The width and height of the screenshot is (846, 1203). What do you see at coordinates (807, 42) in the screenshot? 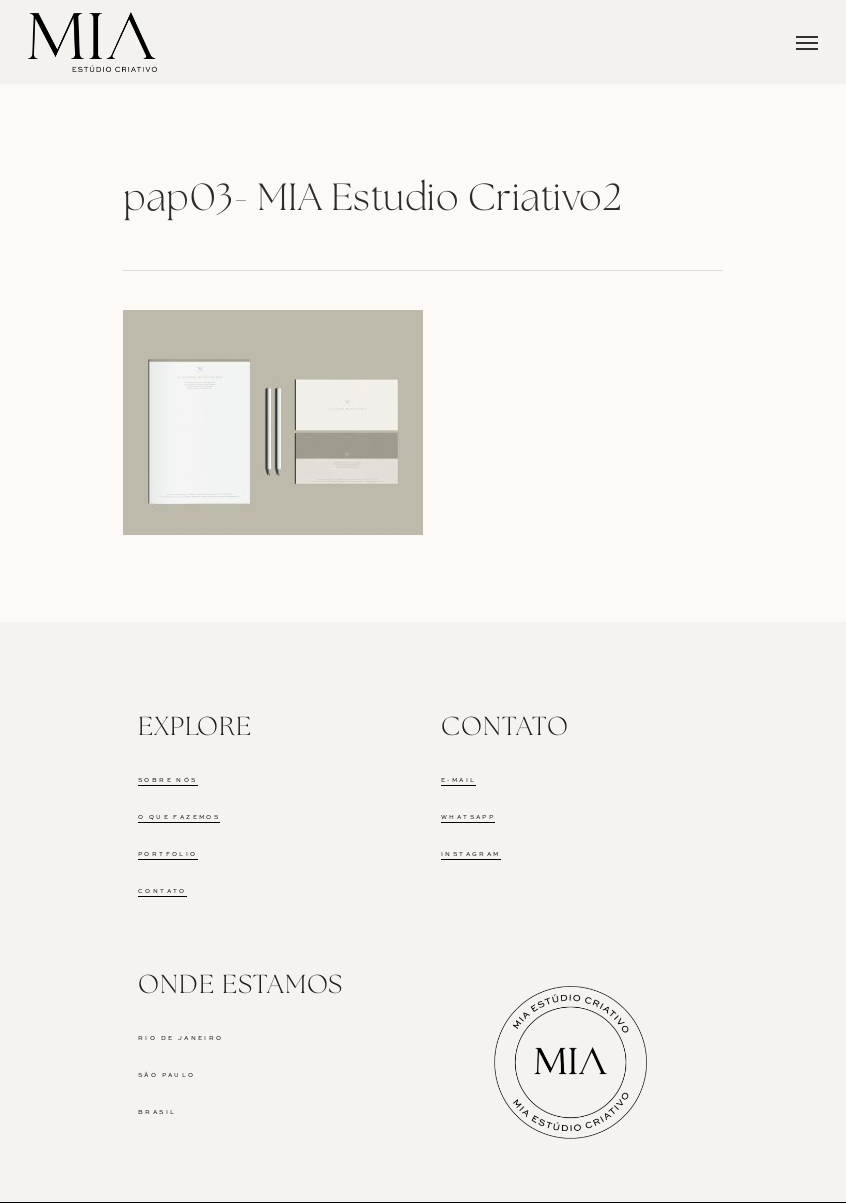
I see `[Navigation Menu]` at bounding box center [807, 42].